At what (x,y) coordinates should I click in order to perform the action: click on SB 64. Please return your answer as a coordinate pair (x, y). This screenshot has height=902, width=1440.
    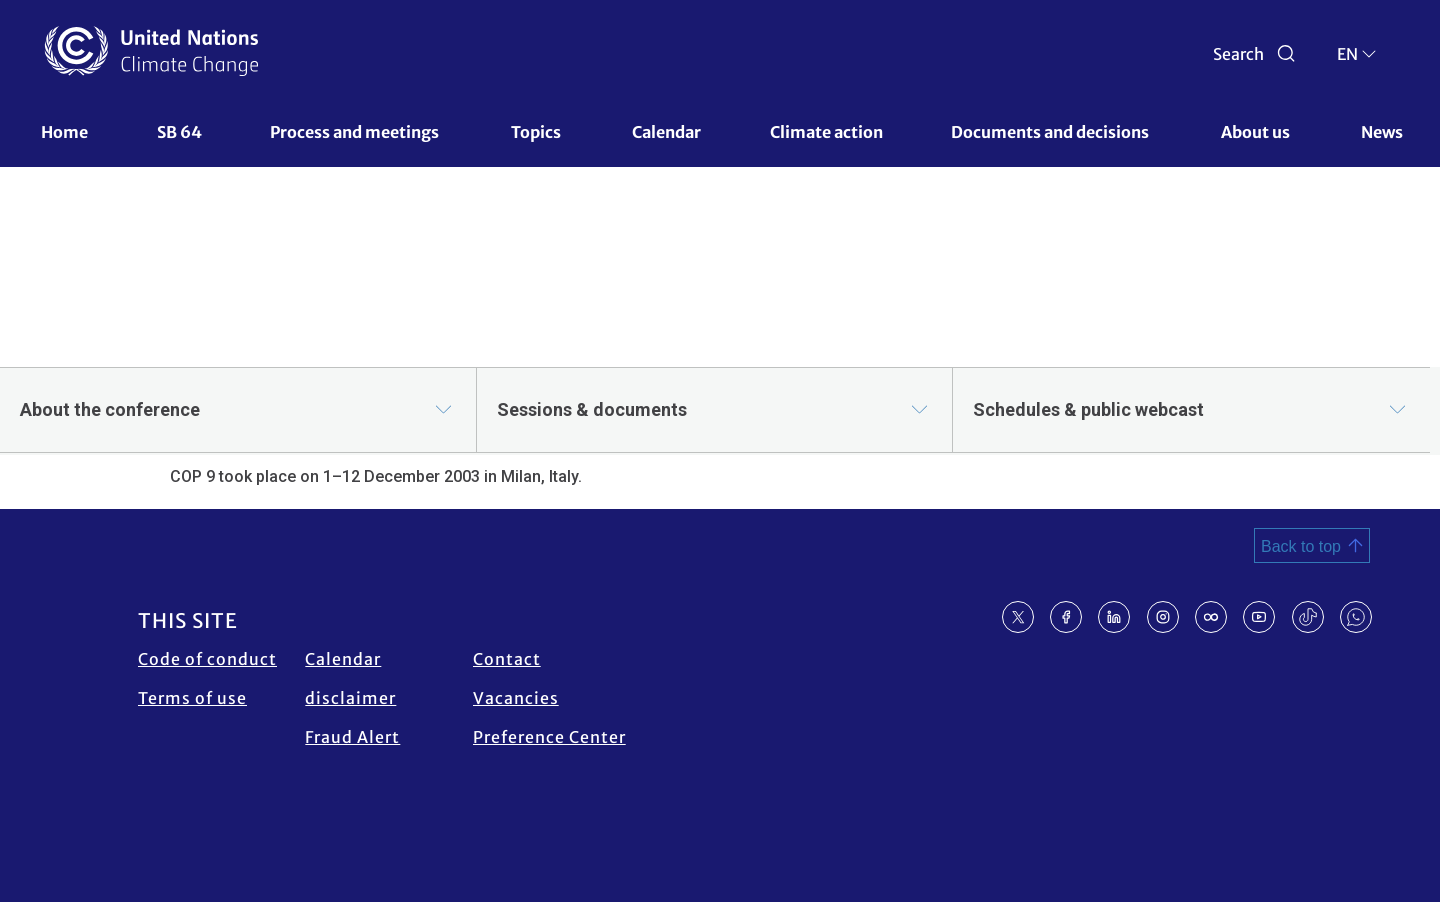
    Looking at the image, I should click on (179, 132).